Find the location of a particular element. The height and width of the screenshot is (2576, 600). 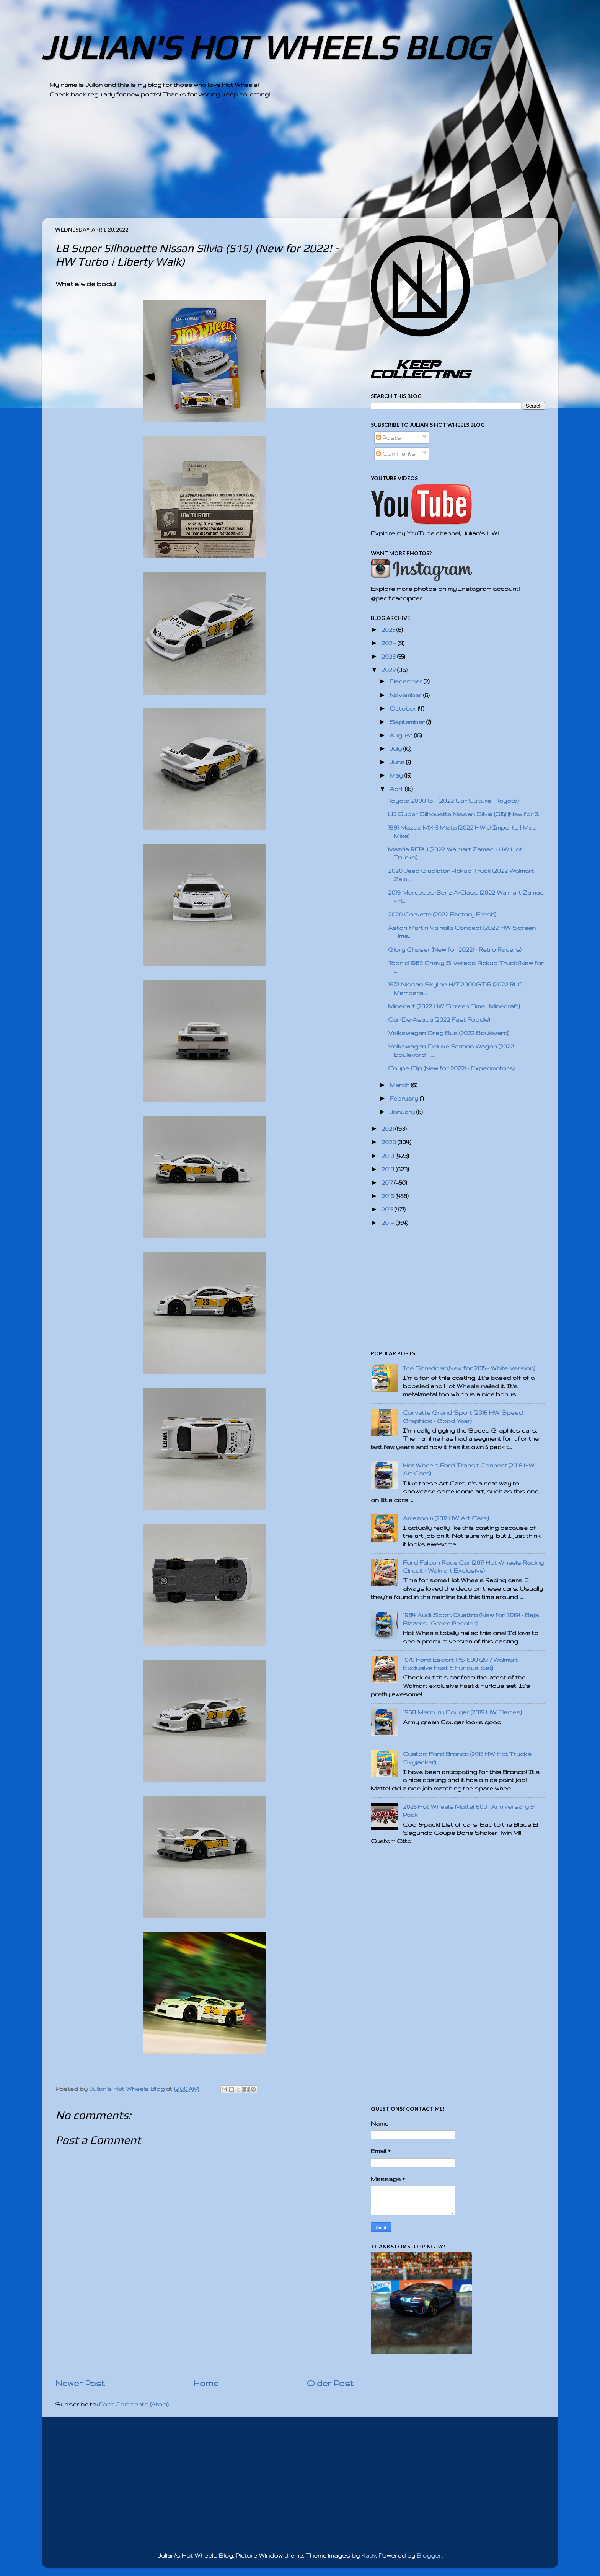

2017 is located at coordinates (388, 1182).